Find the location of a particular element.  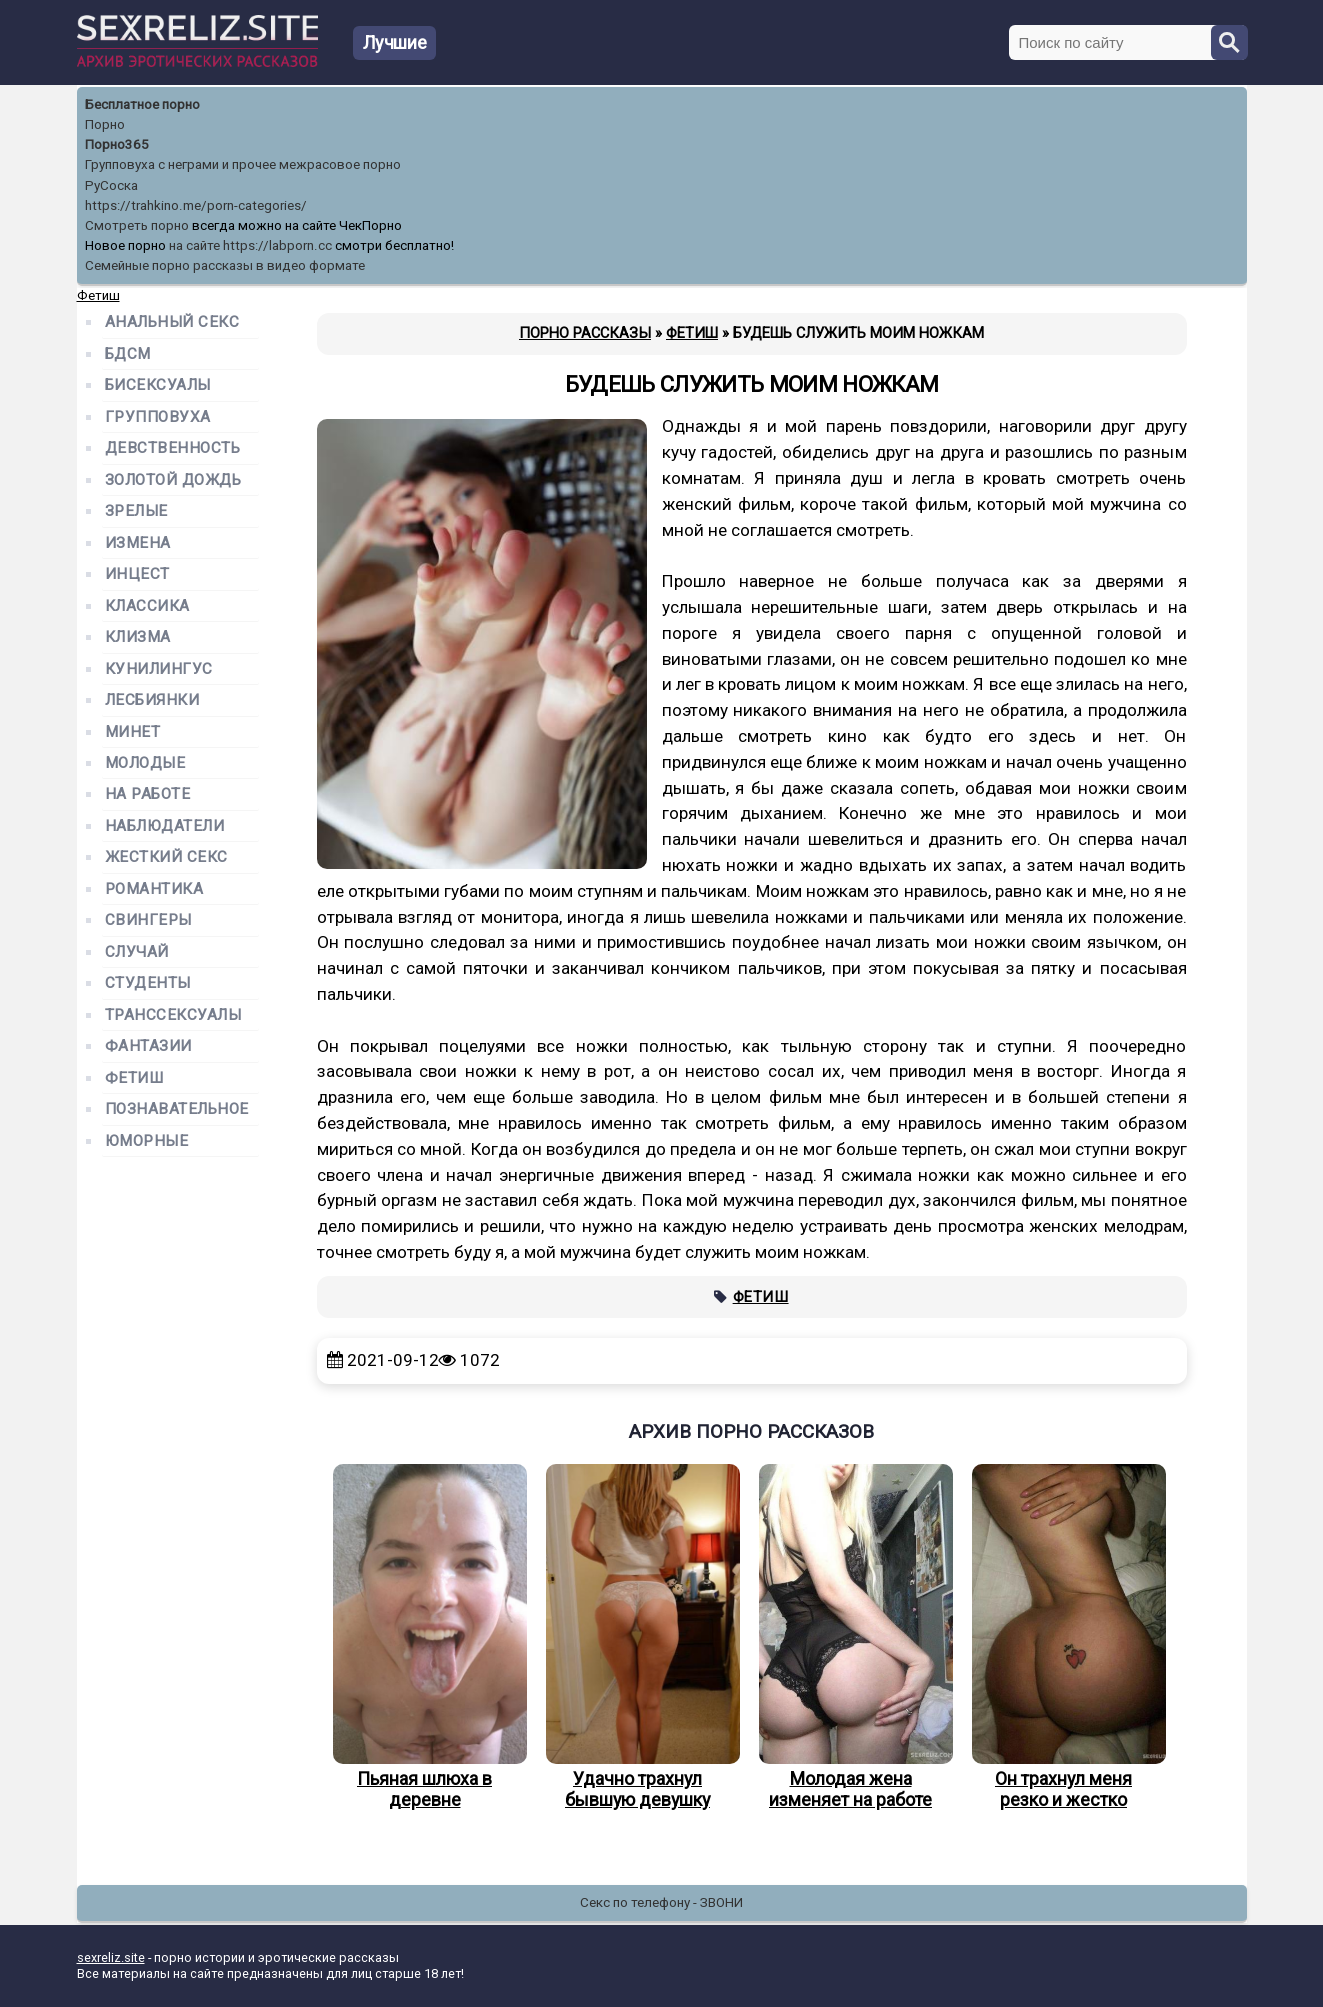

БДСМ is located at coordinates (128, 354).